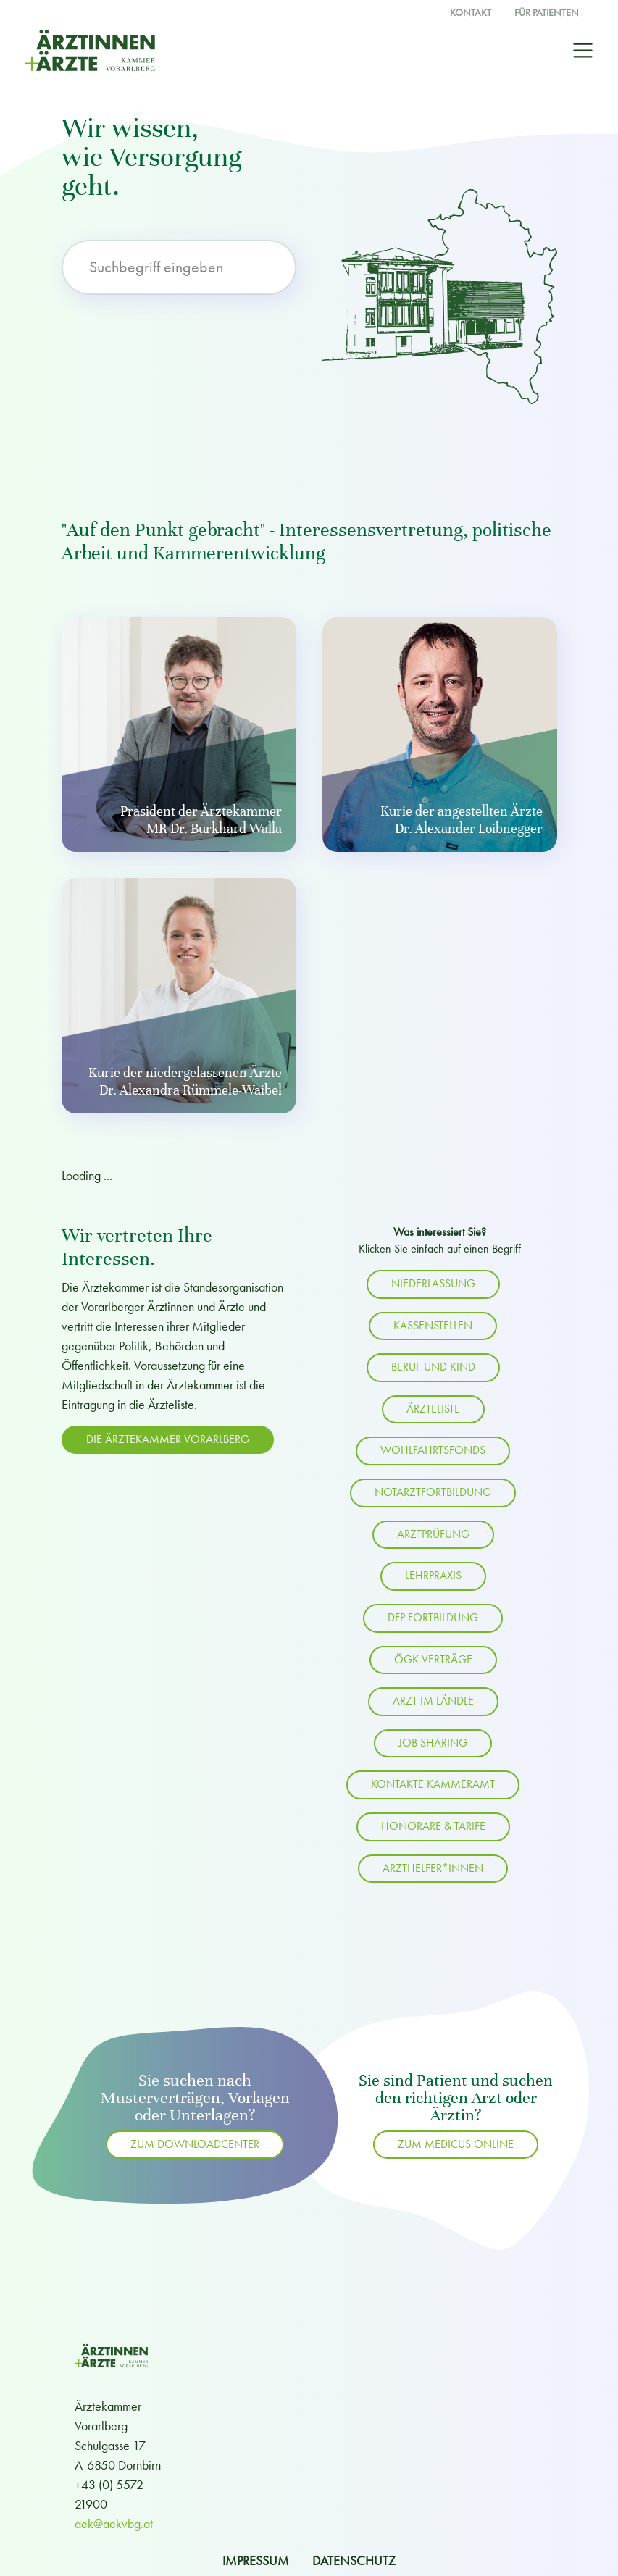 This screenshot has height=2576, width=618. What do you see at coordinates (546, 13) in the screenshot?
I see `Für Patienten` at bounding box center [546, 13].